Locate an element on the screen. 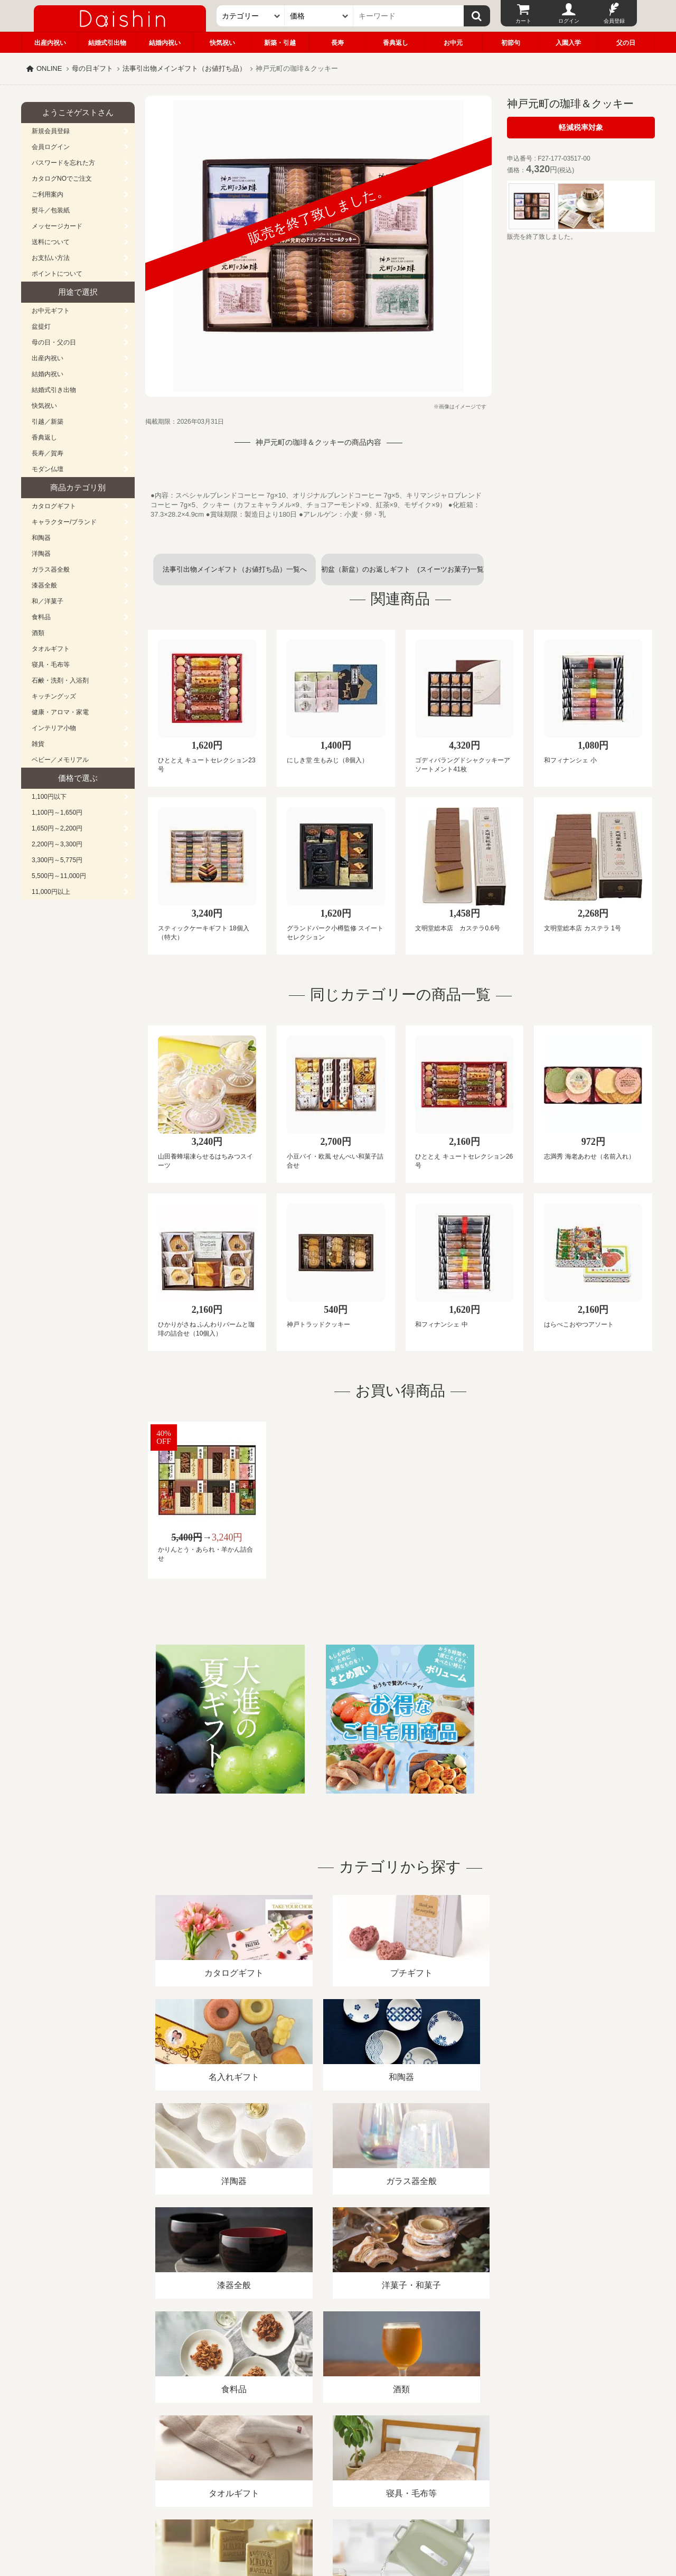 The height and width of the screenshot is (2576, 676). 広島・山口のギフト専門店「進物の大進」 is located at coordinates (338, 2511).